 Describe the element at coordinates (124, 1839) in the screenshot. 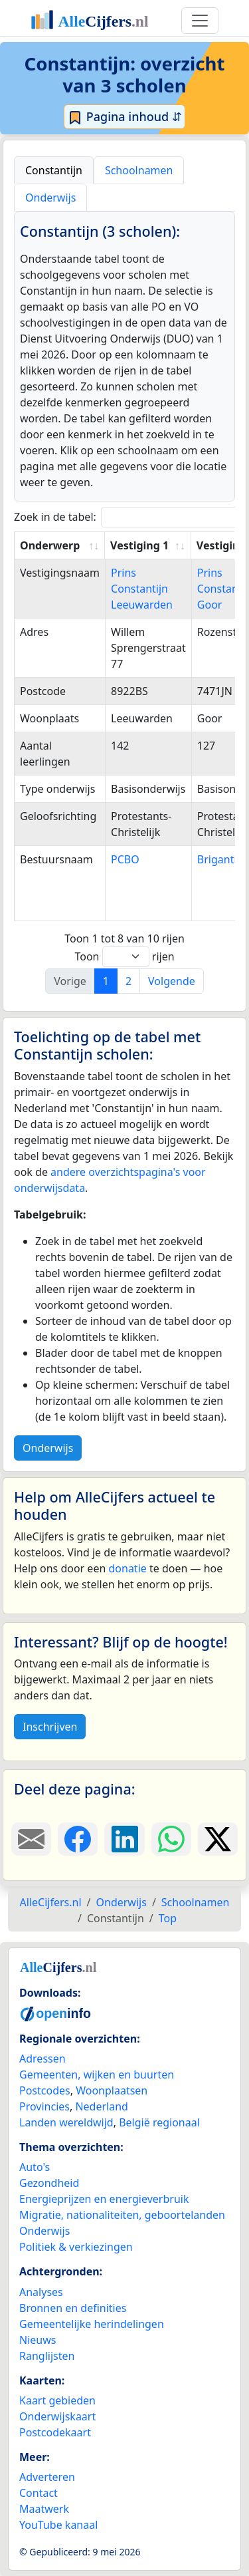

I see `[Deel deze pagina op LinkedIn.]` at that location.